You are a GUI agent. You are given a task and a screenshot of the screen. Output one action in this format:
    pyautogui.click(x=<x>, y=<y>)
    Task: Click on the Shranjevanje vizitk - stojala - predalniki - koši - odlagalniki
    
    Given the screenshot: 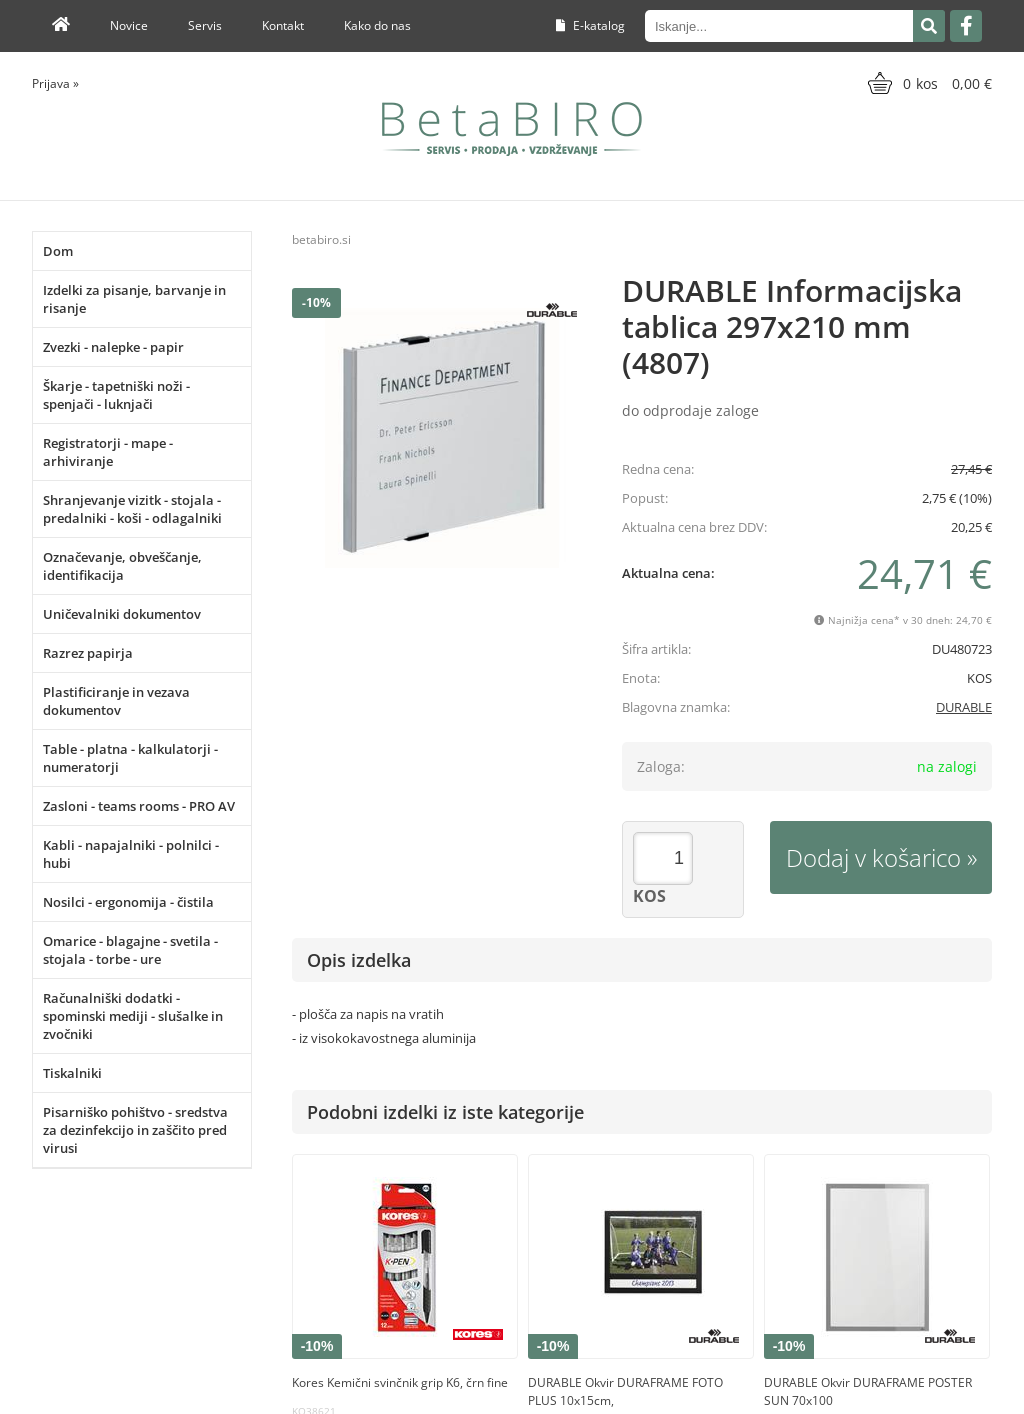 What is the action you would take?
    pyautogui.click(x=132, y=509)
    